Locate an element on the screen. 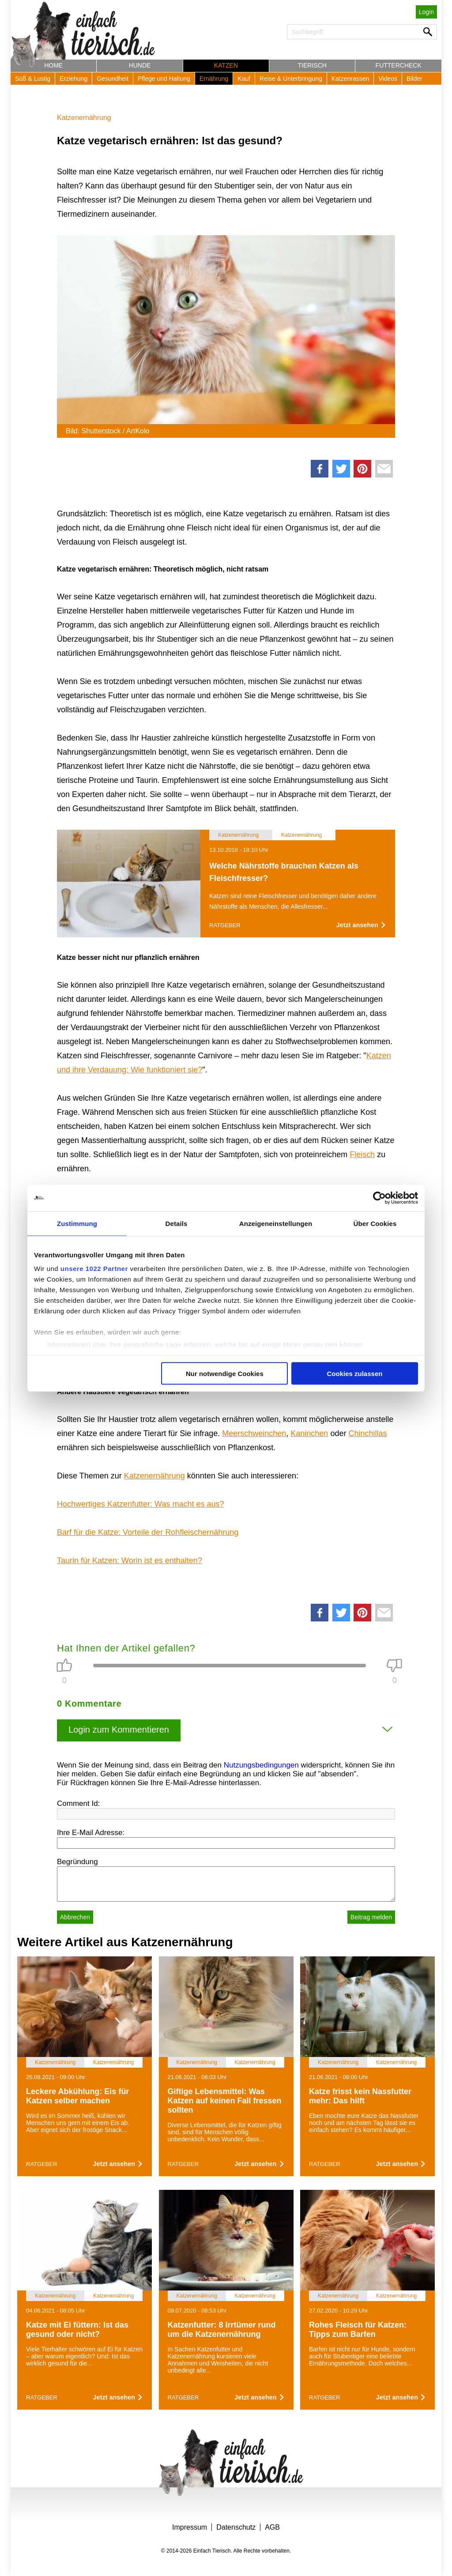 This screenshot has height=2576, width=452. Begründung is located at coordinates (77, 1862).